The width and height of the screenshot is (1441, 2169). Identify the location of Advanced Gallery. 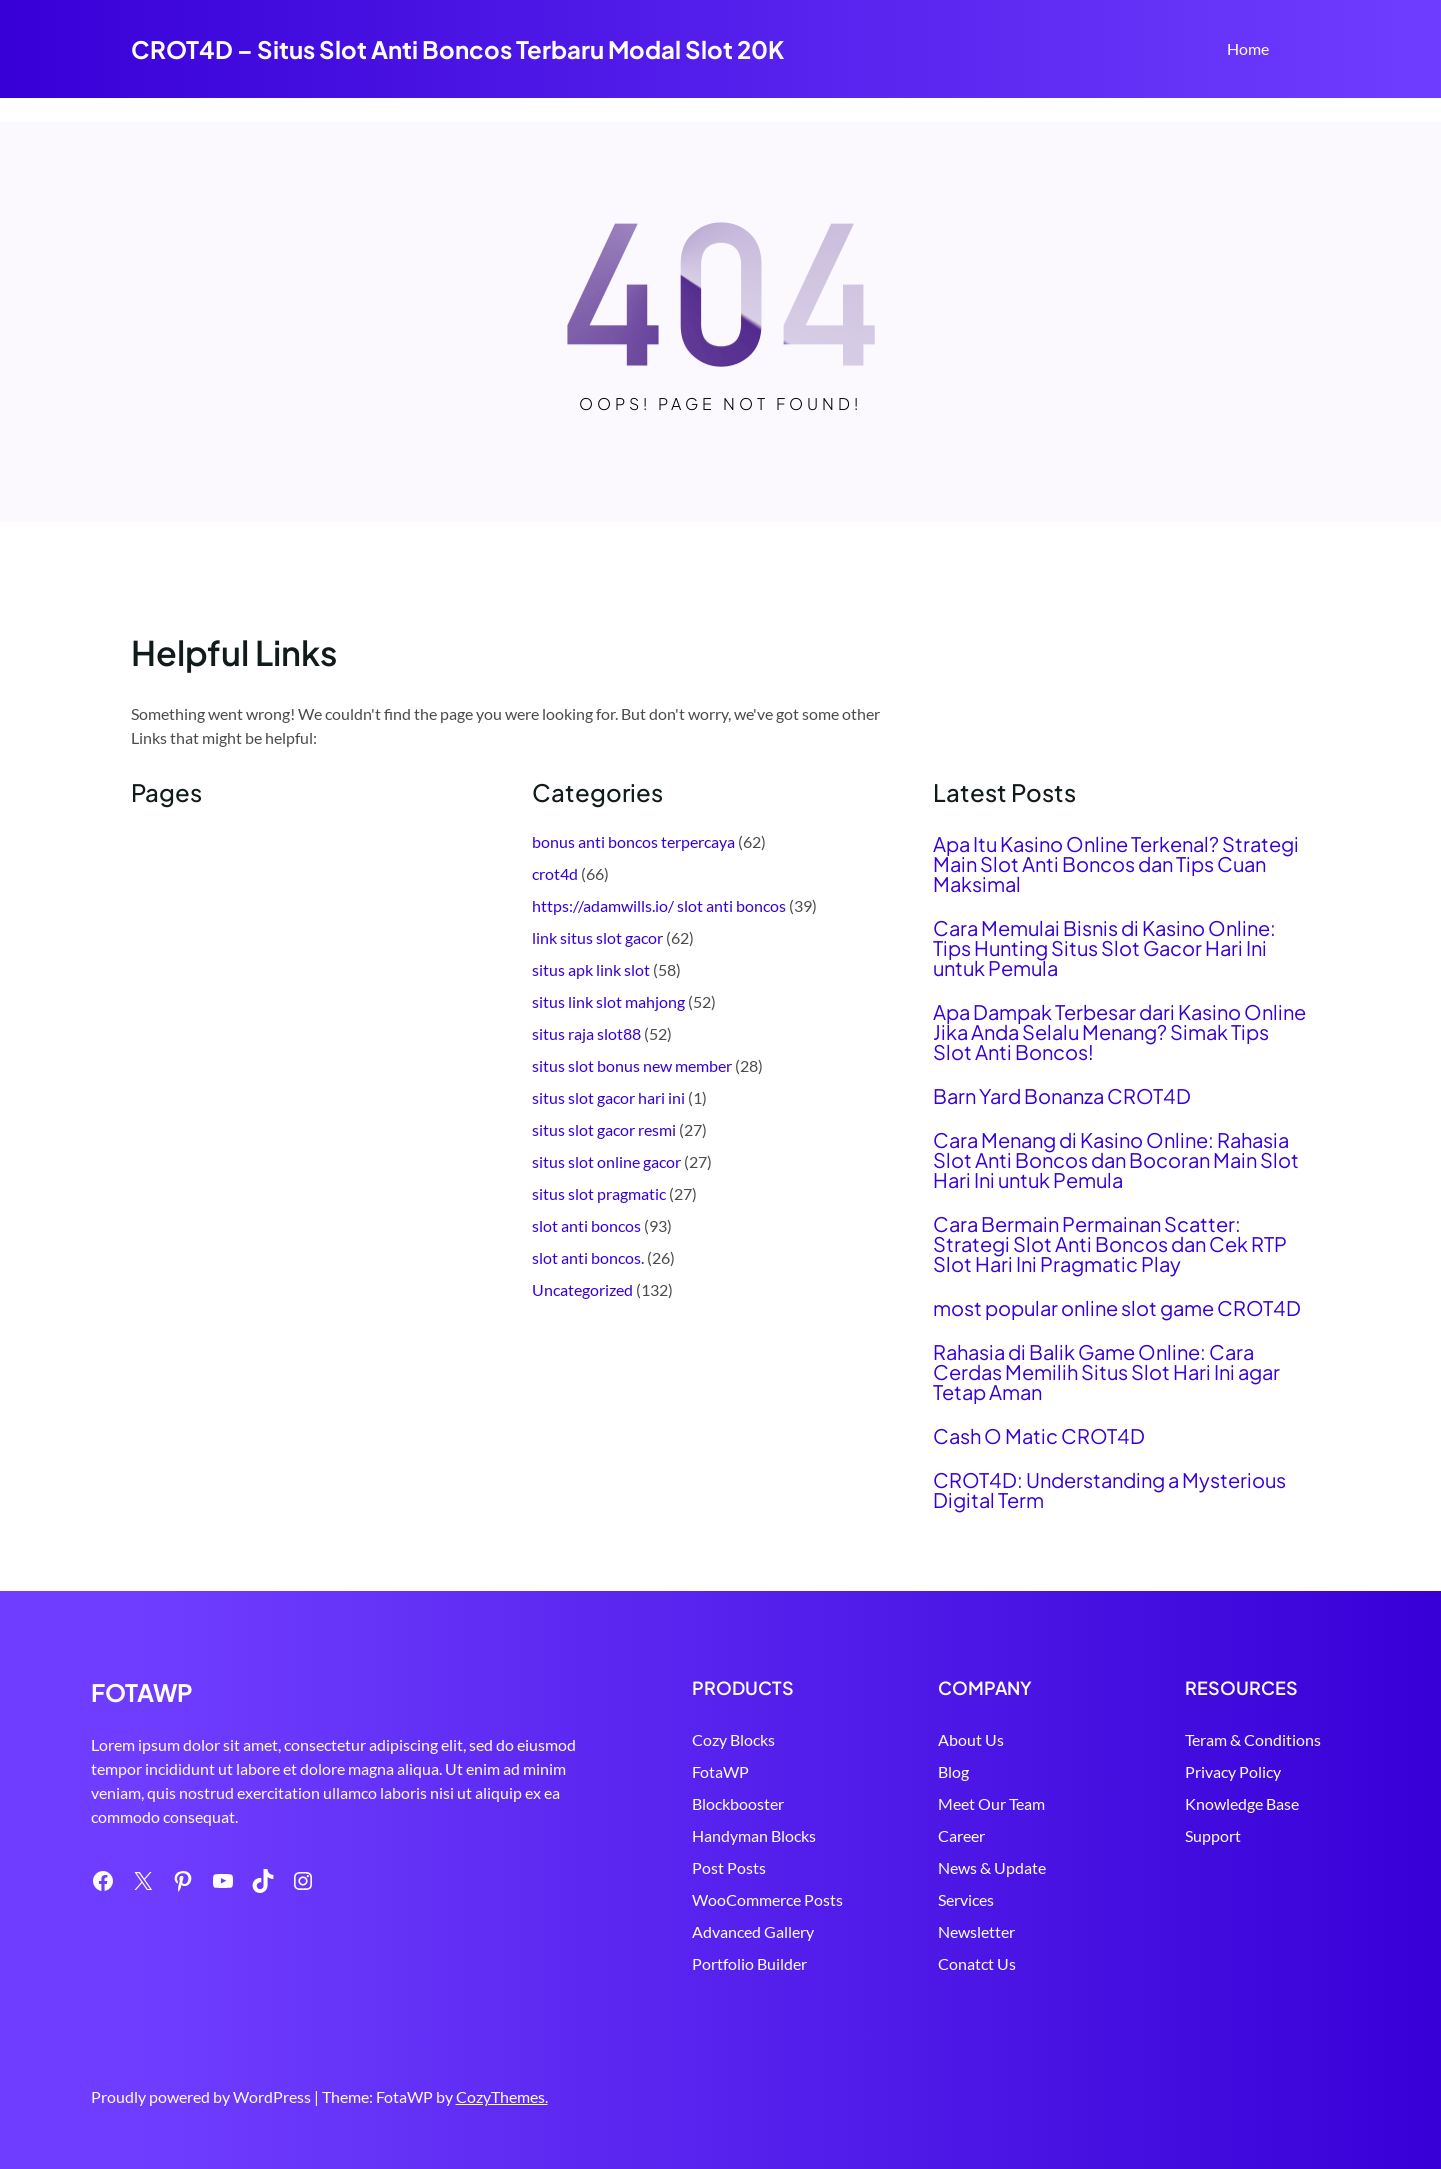
(673, 1931).